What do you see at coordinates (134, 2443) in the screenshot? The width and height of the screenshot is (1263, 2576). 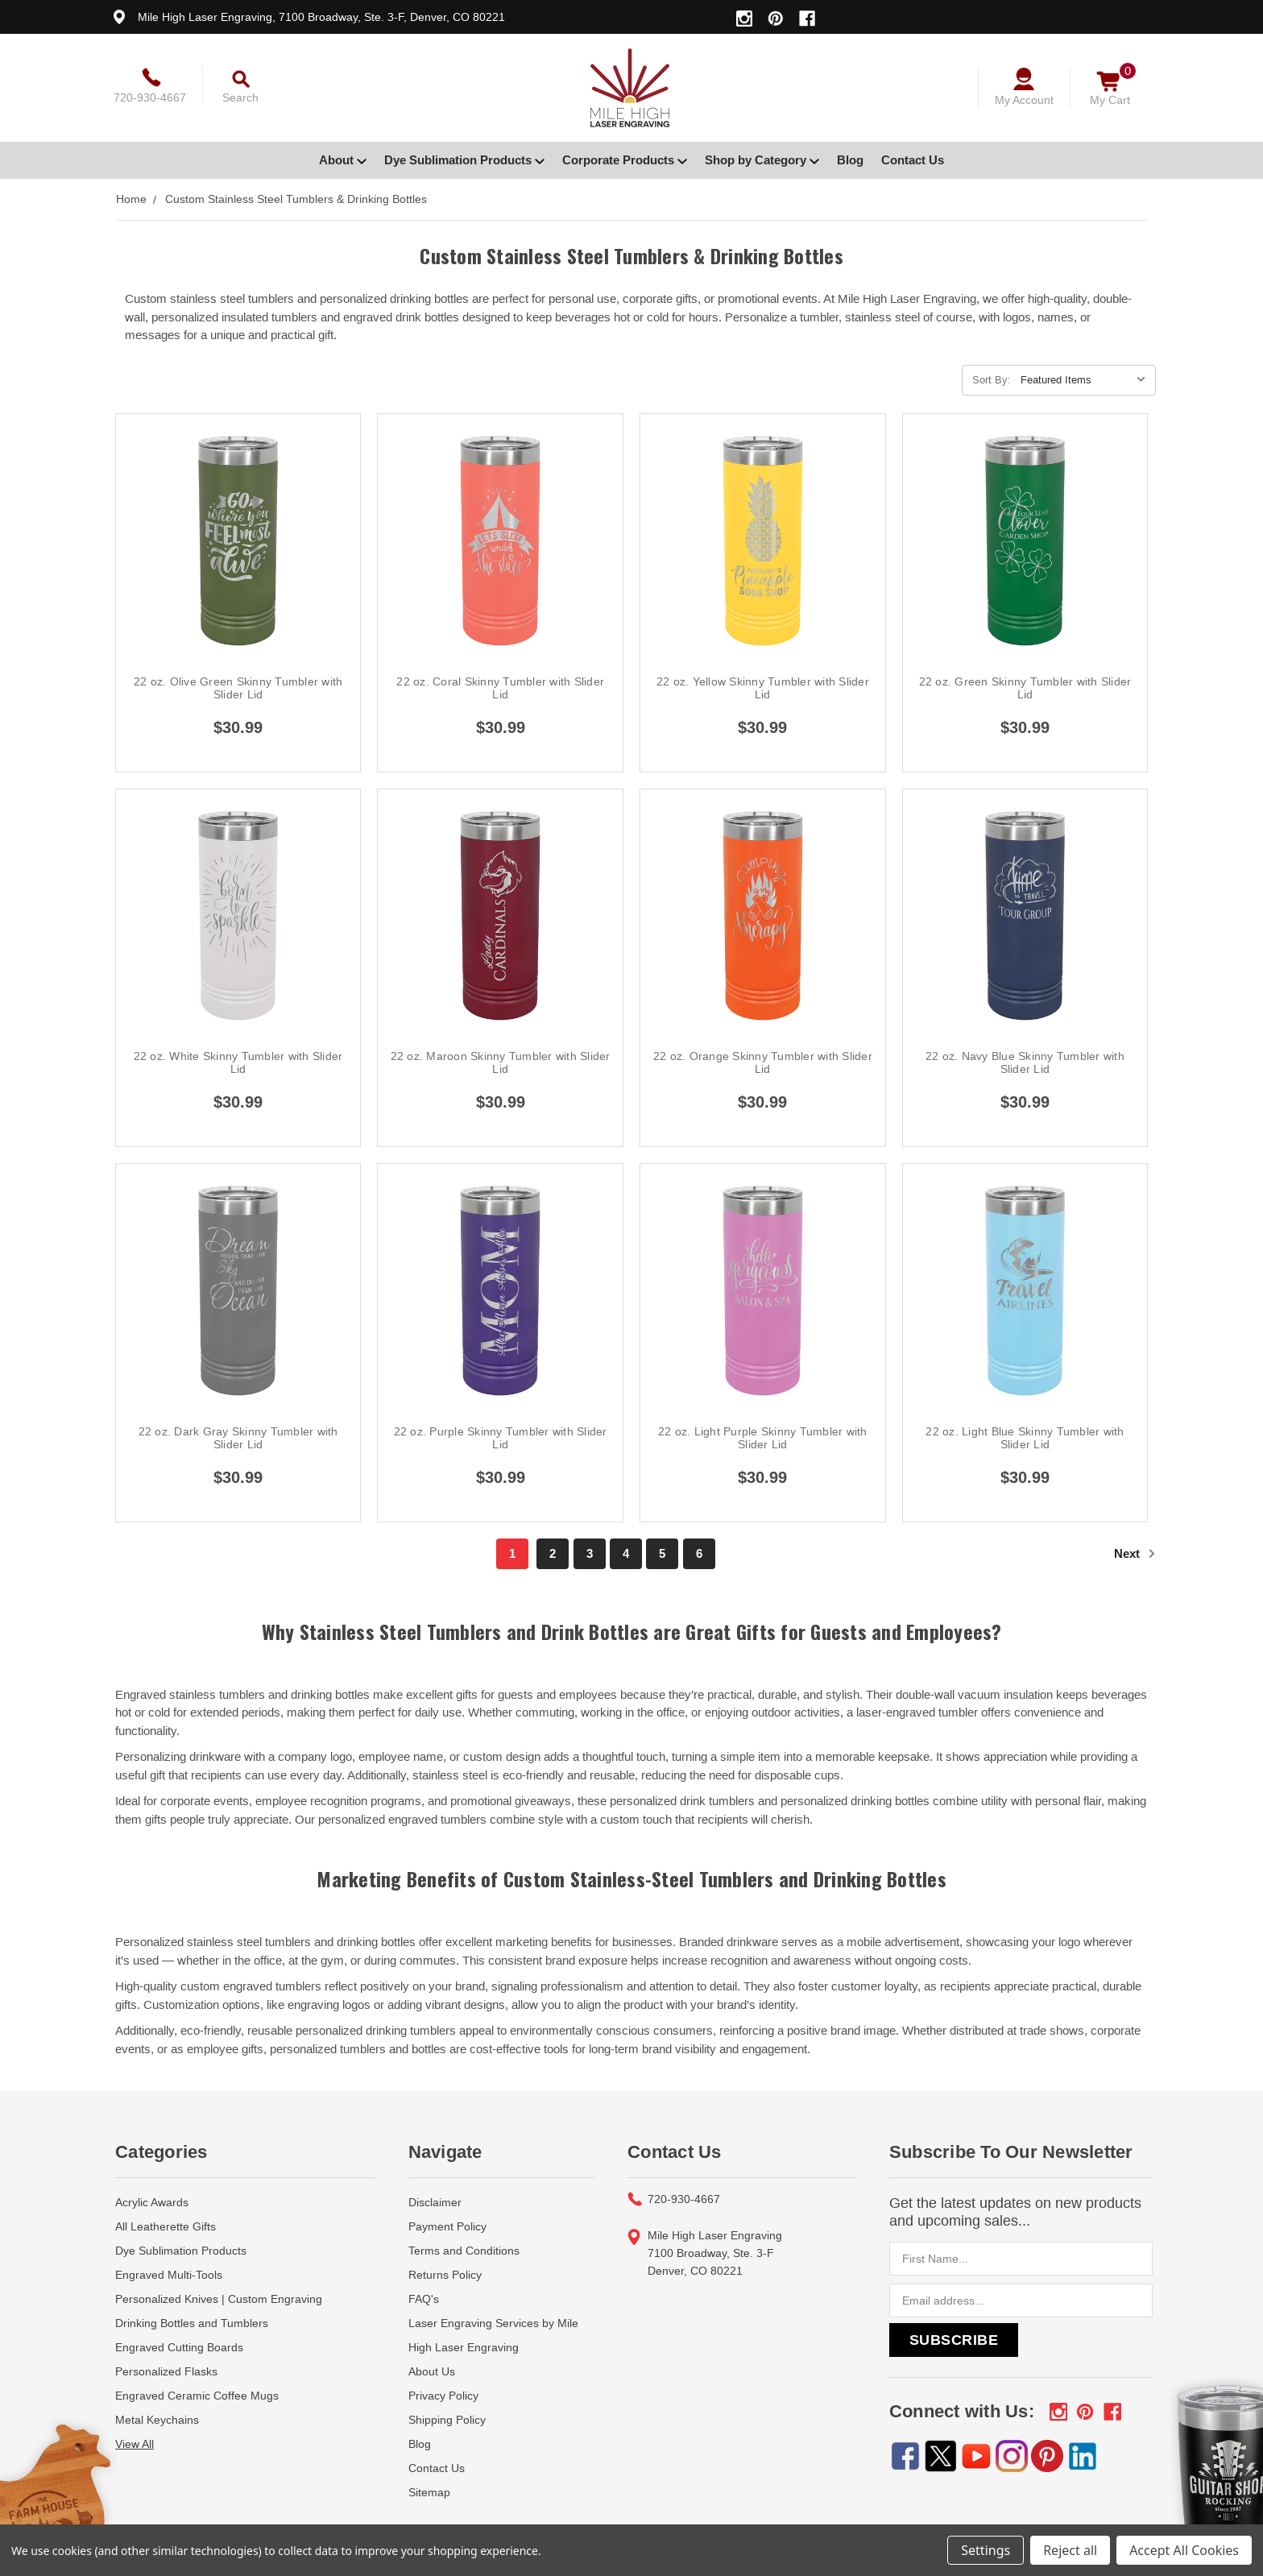 I see `View All` at bounding box center [134, 2443].